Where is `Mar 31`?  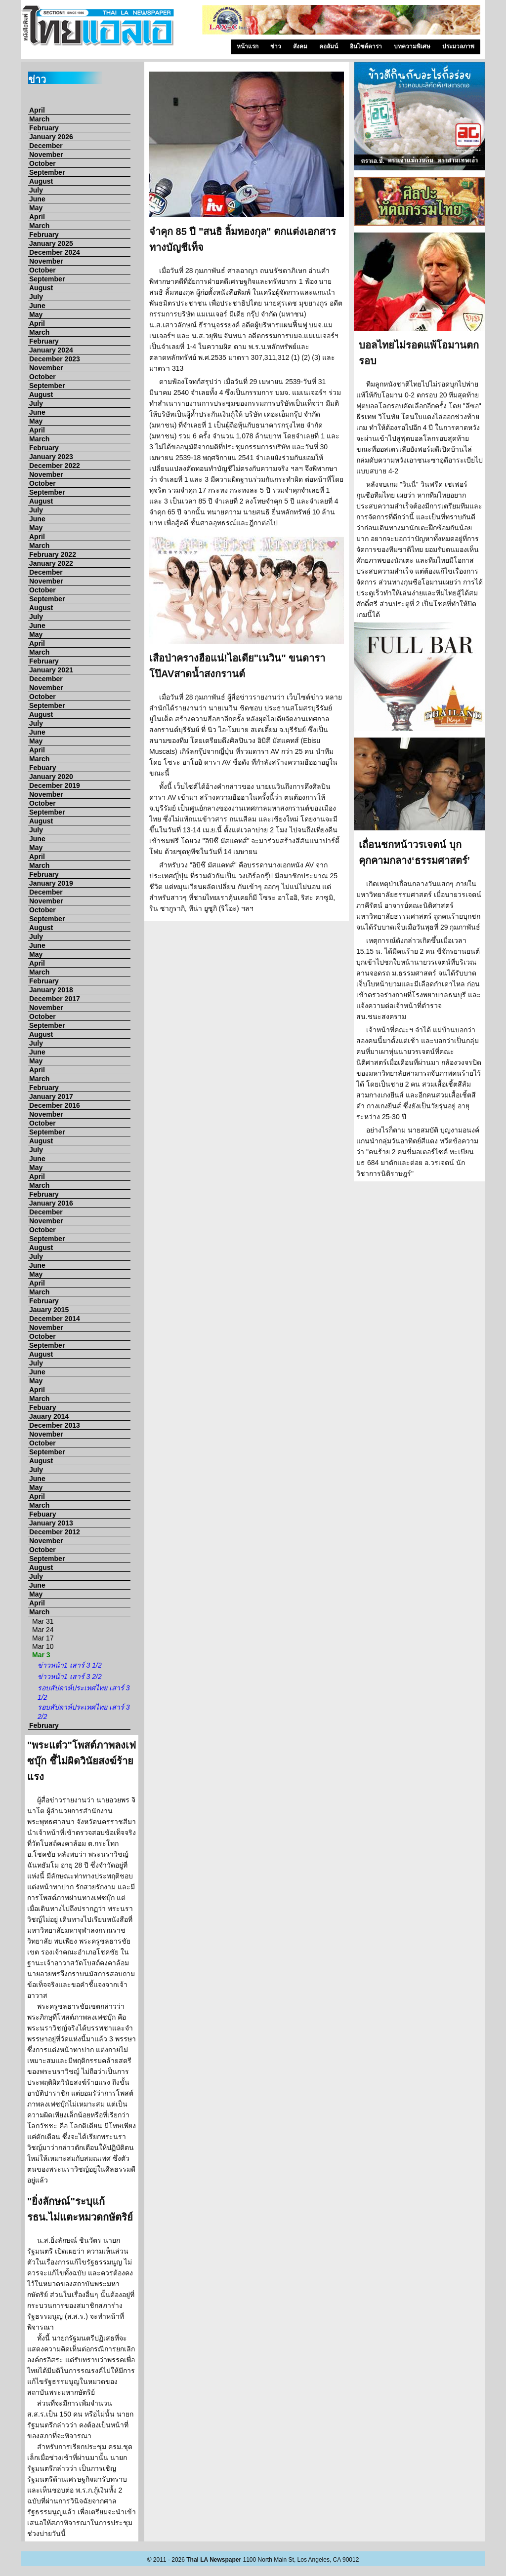
Mar 31 is located at coordinates (43, 1621).